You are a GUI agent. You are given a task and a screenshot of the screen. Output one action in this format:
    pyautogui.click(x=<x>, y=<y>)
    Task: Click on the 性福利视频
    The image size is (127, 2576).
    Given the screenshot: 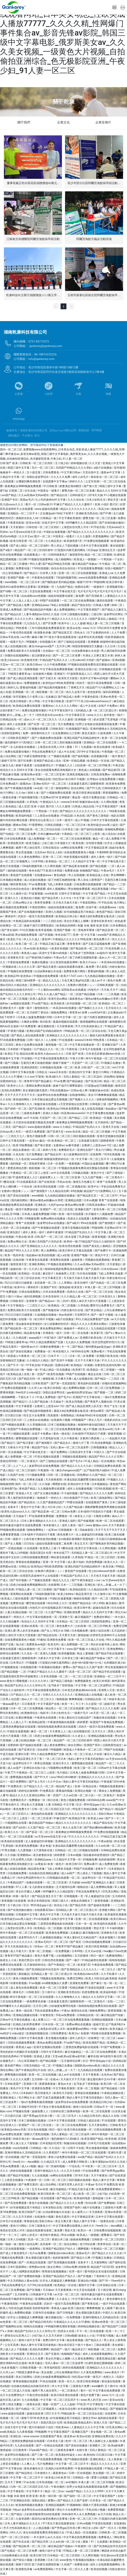 What is the action you would take?
    pyautogui.click(x=58, y=2166)
    